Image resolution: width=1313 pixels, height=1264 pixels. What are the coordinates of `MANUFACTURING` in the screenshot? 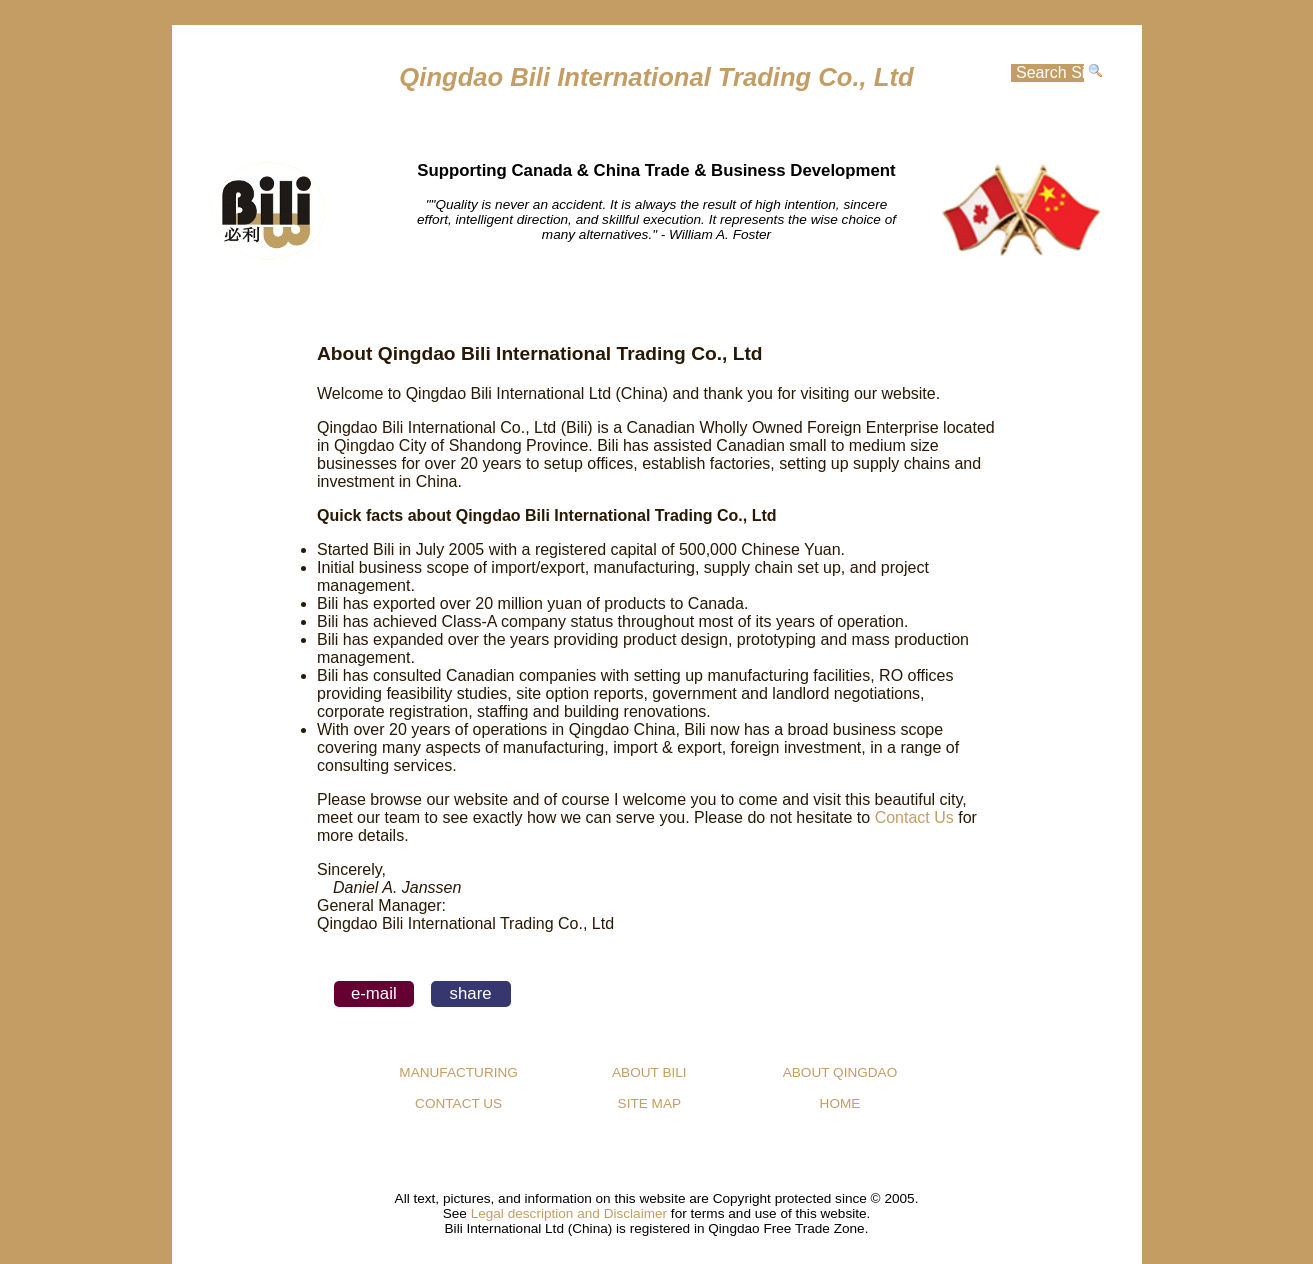 It's located at (657, 302).